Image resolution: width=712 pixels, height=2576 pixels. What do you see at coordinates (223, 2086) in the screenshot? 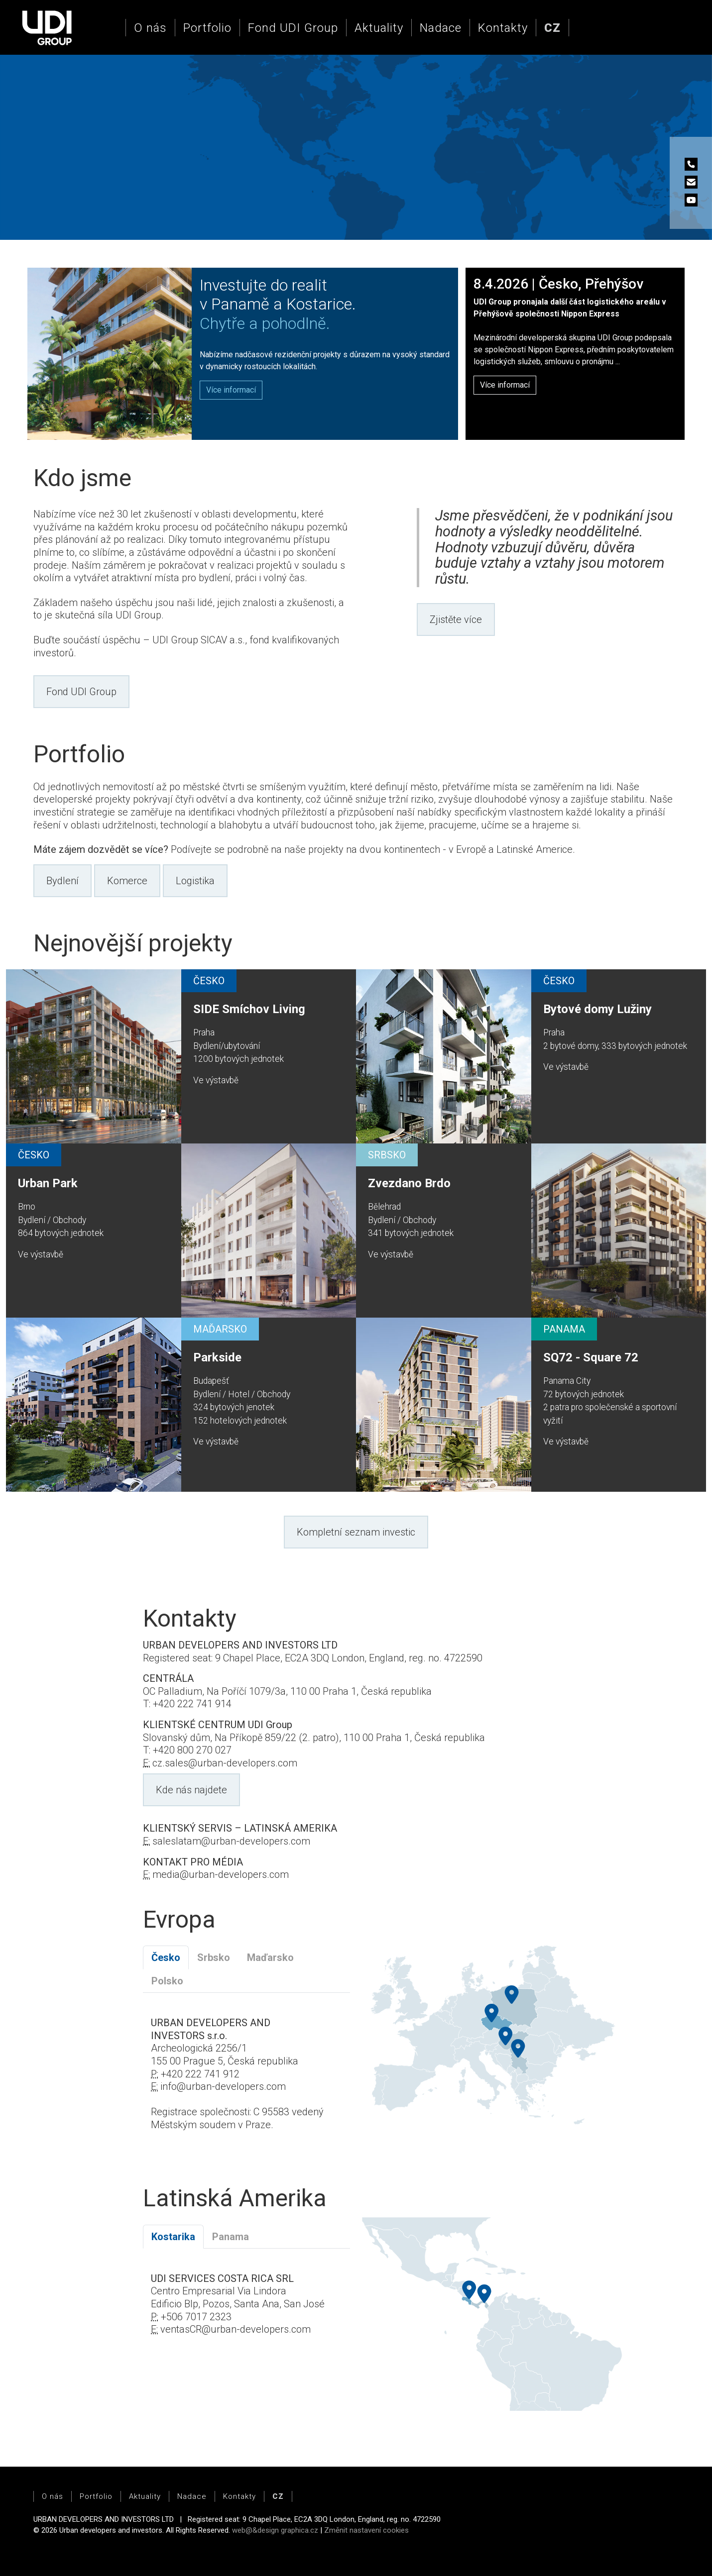
I see `info@urban-developers.com` at bounding box center [223, 2086].